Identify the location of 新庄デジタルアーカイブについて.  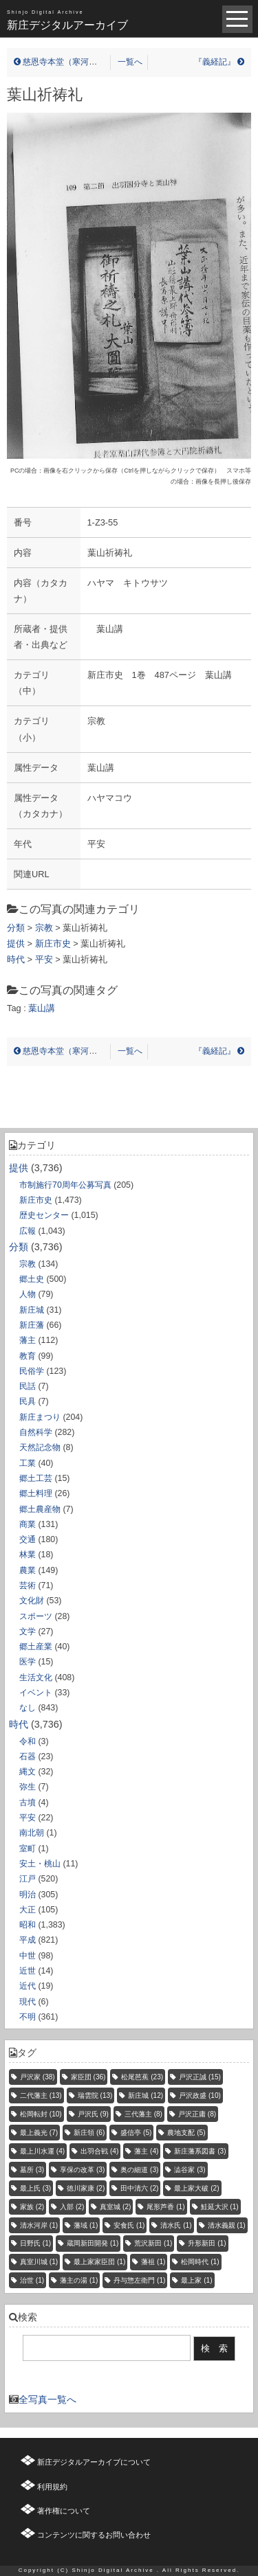
(94, 2462).